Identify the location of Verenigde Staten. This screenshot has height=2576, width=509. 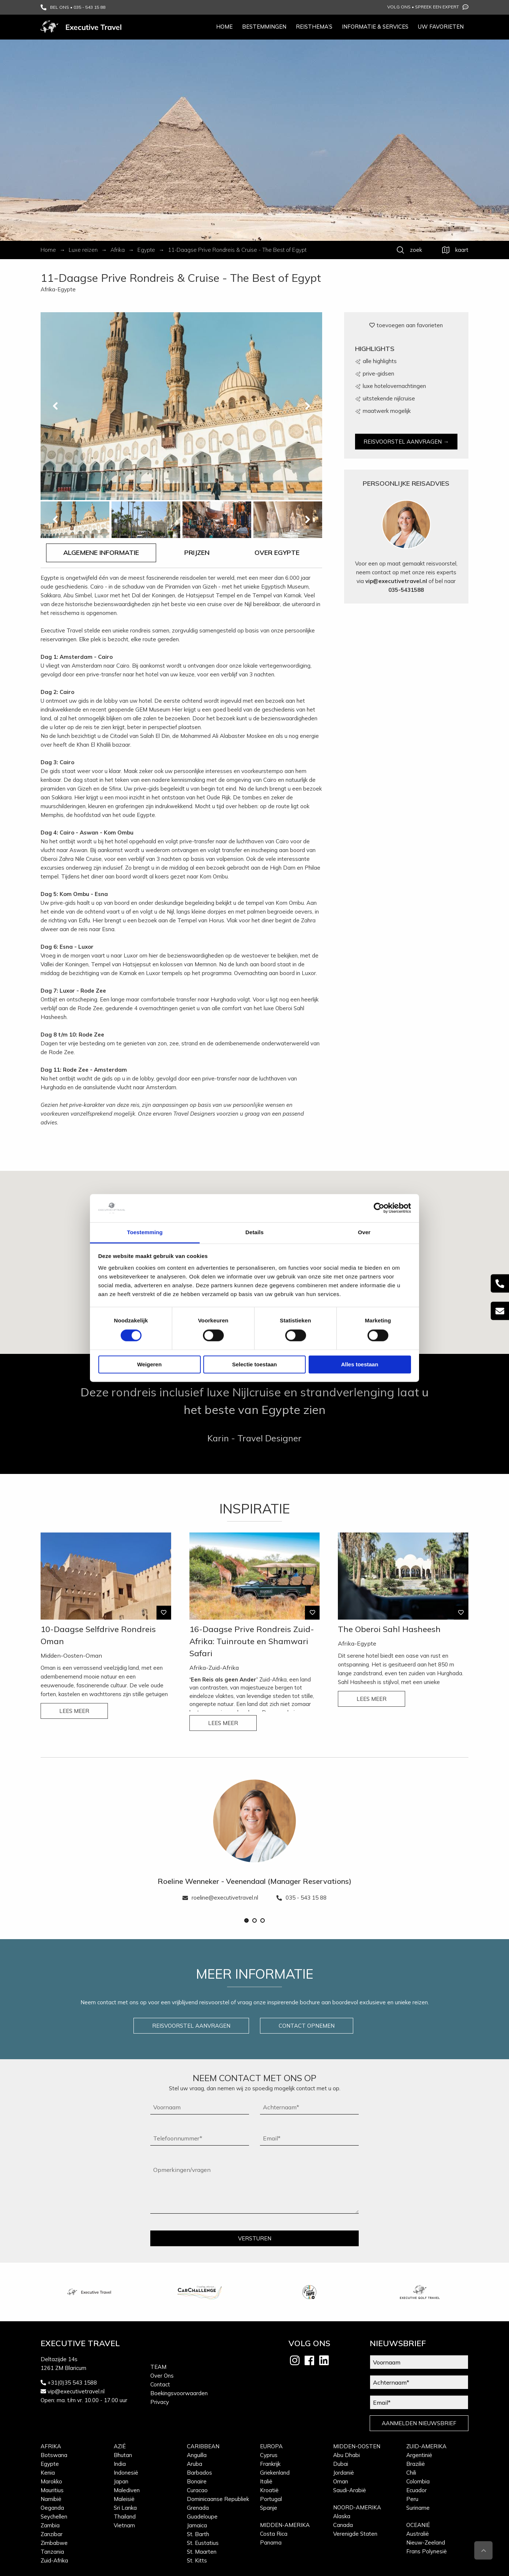
(355, 2533).